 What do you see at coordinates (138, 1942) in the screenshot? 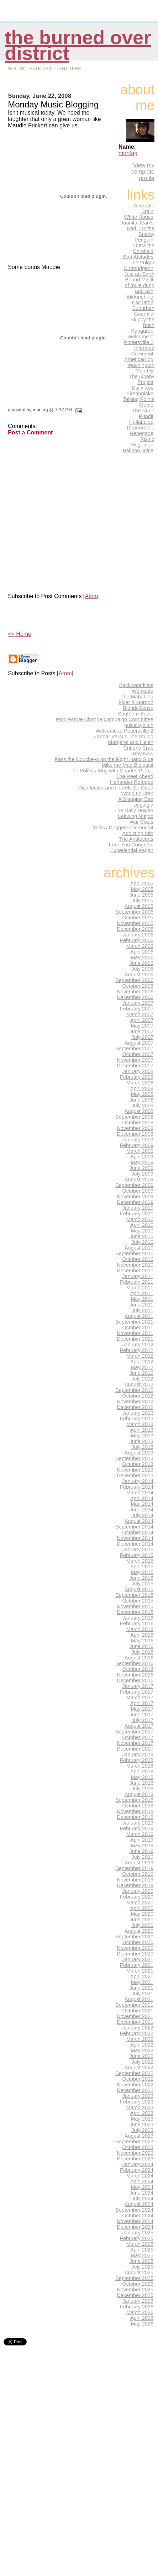
I see `October 2020` at bounding box center [138, 1942].